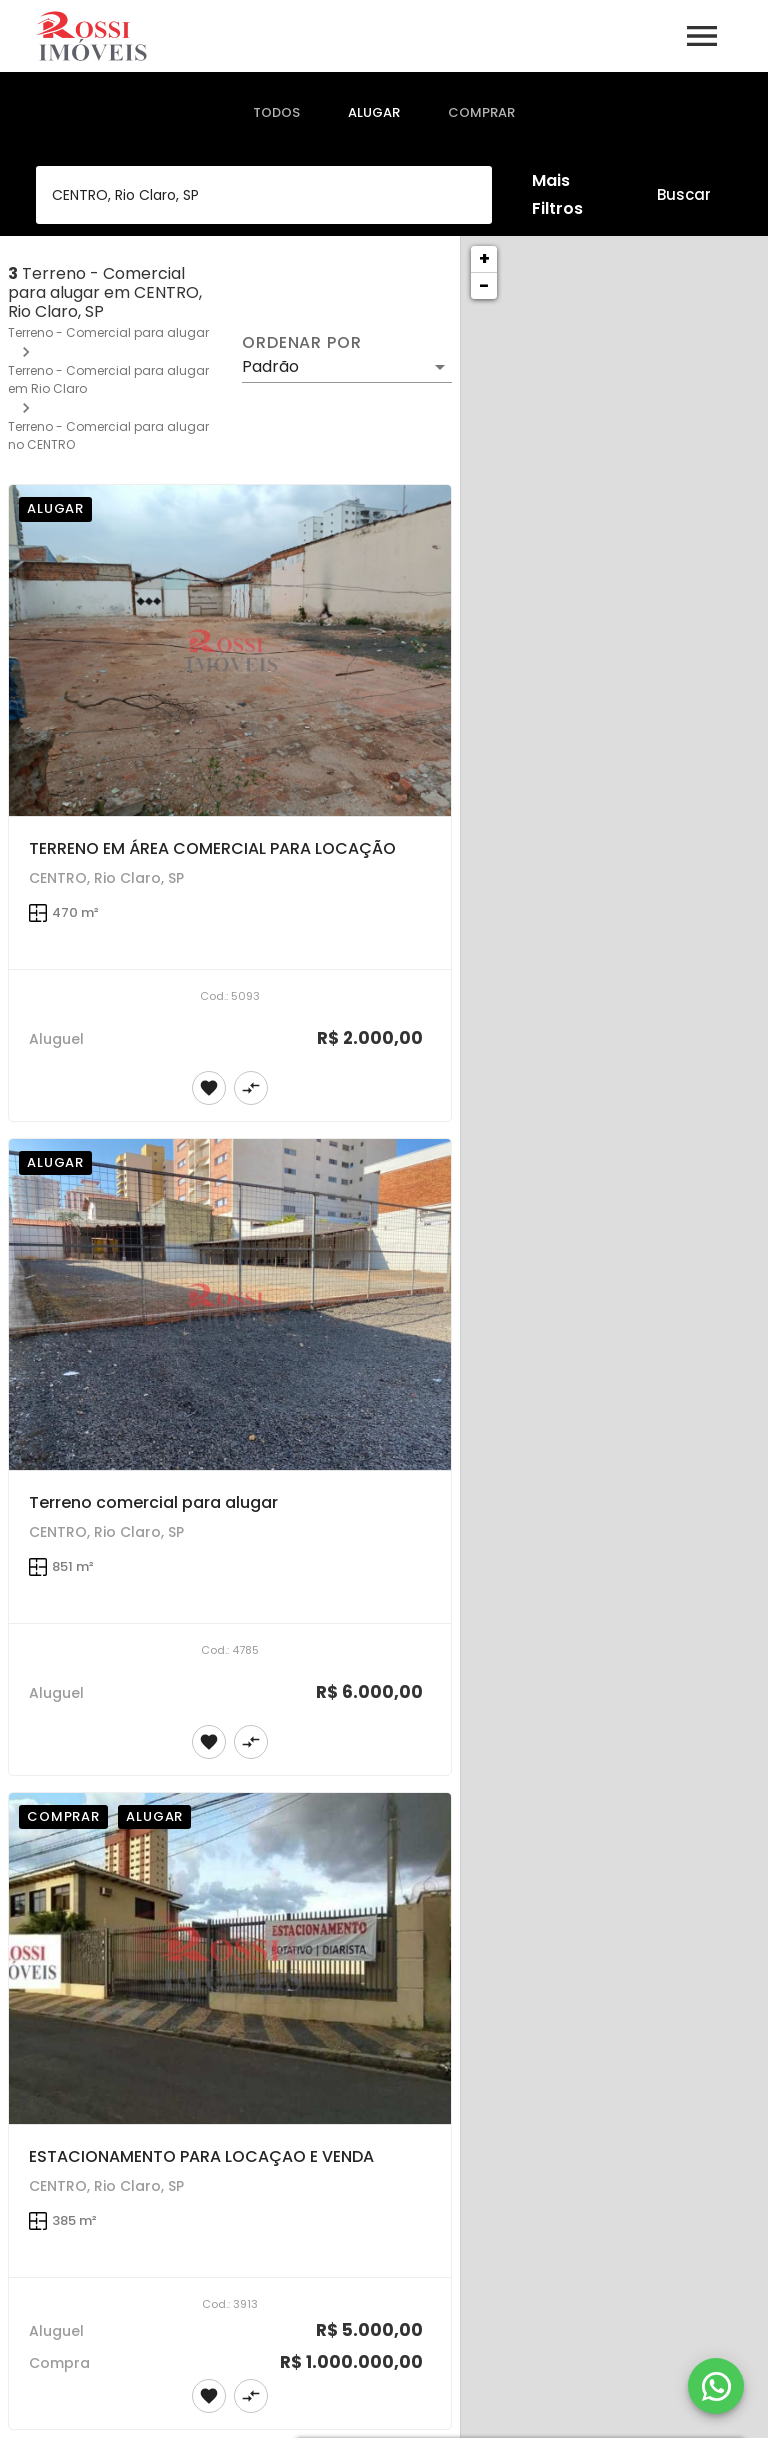  What do you see at coordinates (209, 1088) in the screenshot?
I see `[Adicionar imóvel nos favoritos]` at bounding box center [209, 1088].